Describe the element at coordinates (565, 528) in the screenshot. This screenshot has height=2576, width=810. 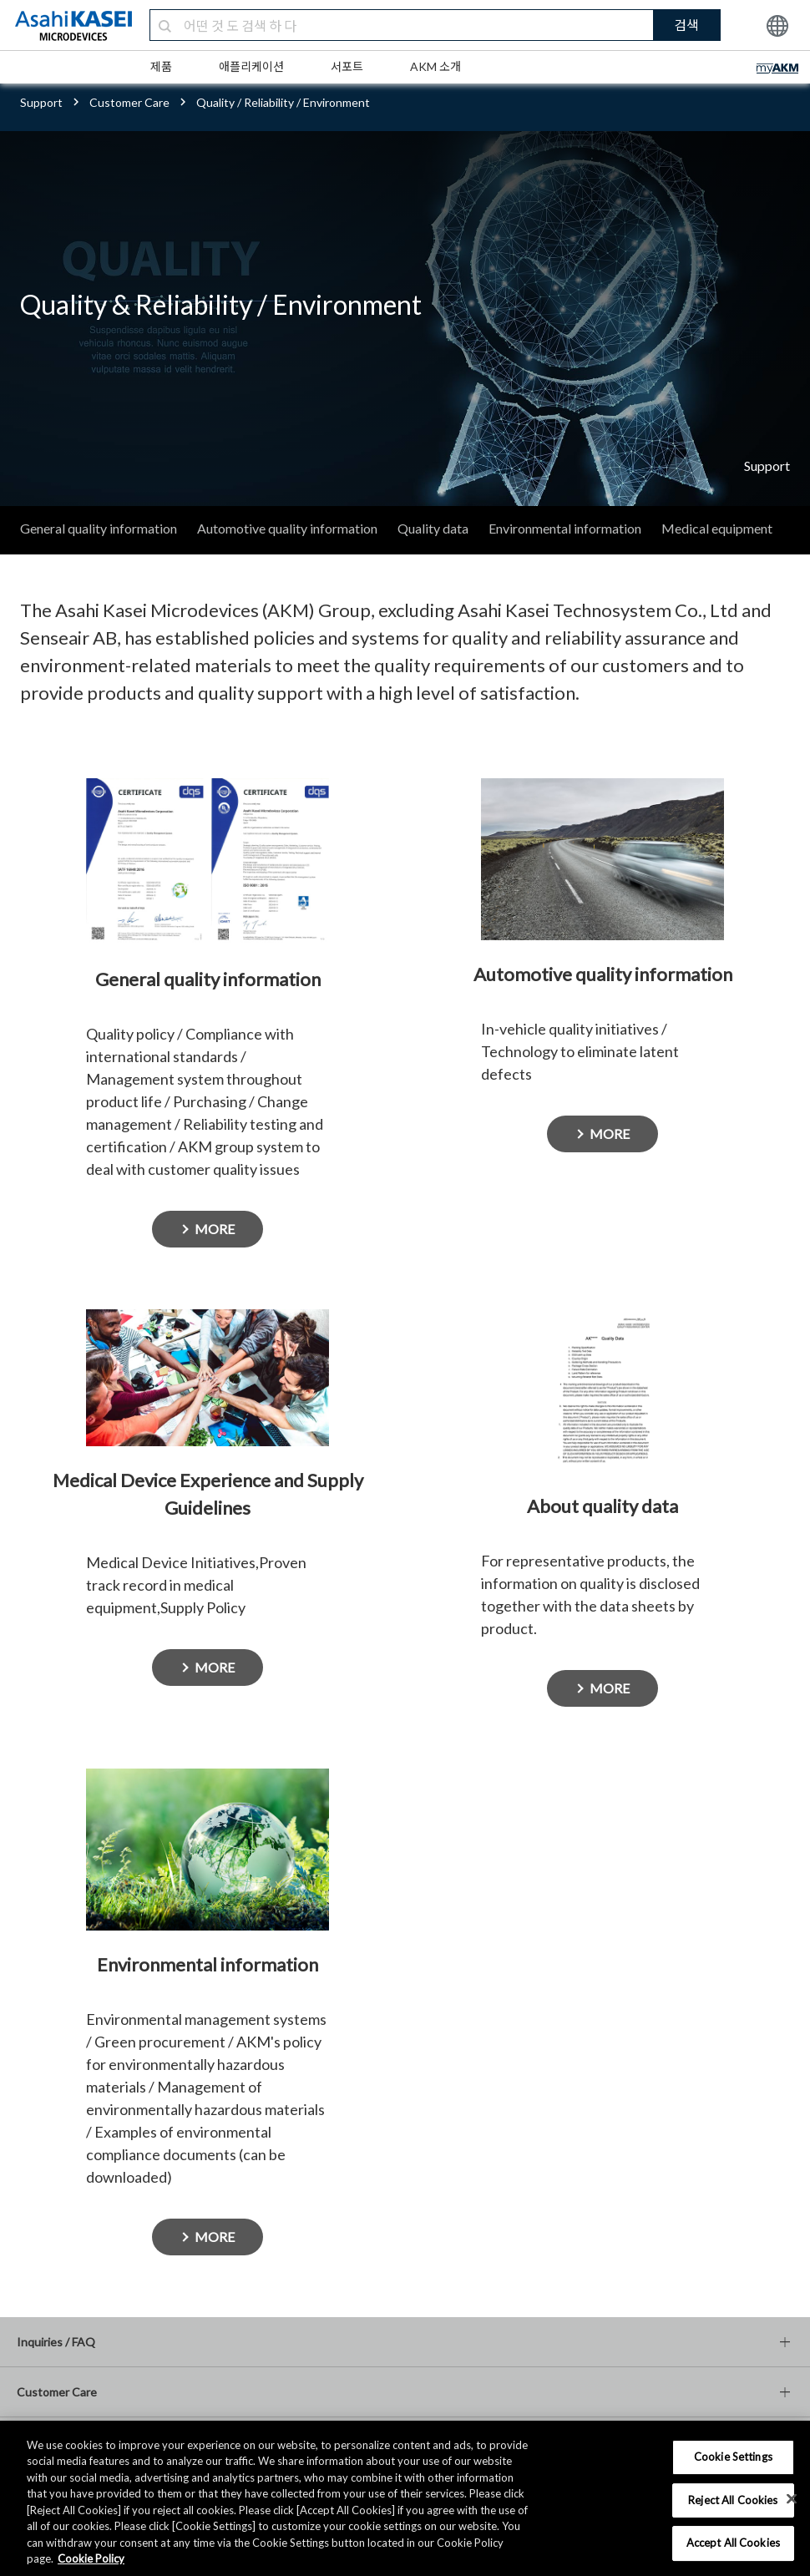
I see `Environmental information` at that location.